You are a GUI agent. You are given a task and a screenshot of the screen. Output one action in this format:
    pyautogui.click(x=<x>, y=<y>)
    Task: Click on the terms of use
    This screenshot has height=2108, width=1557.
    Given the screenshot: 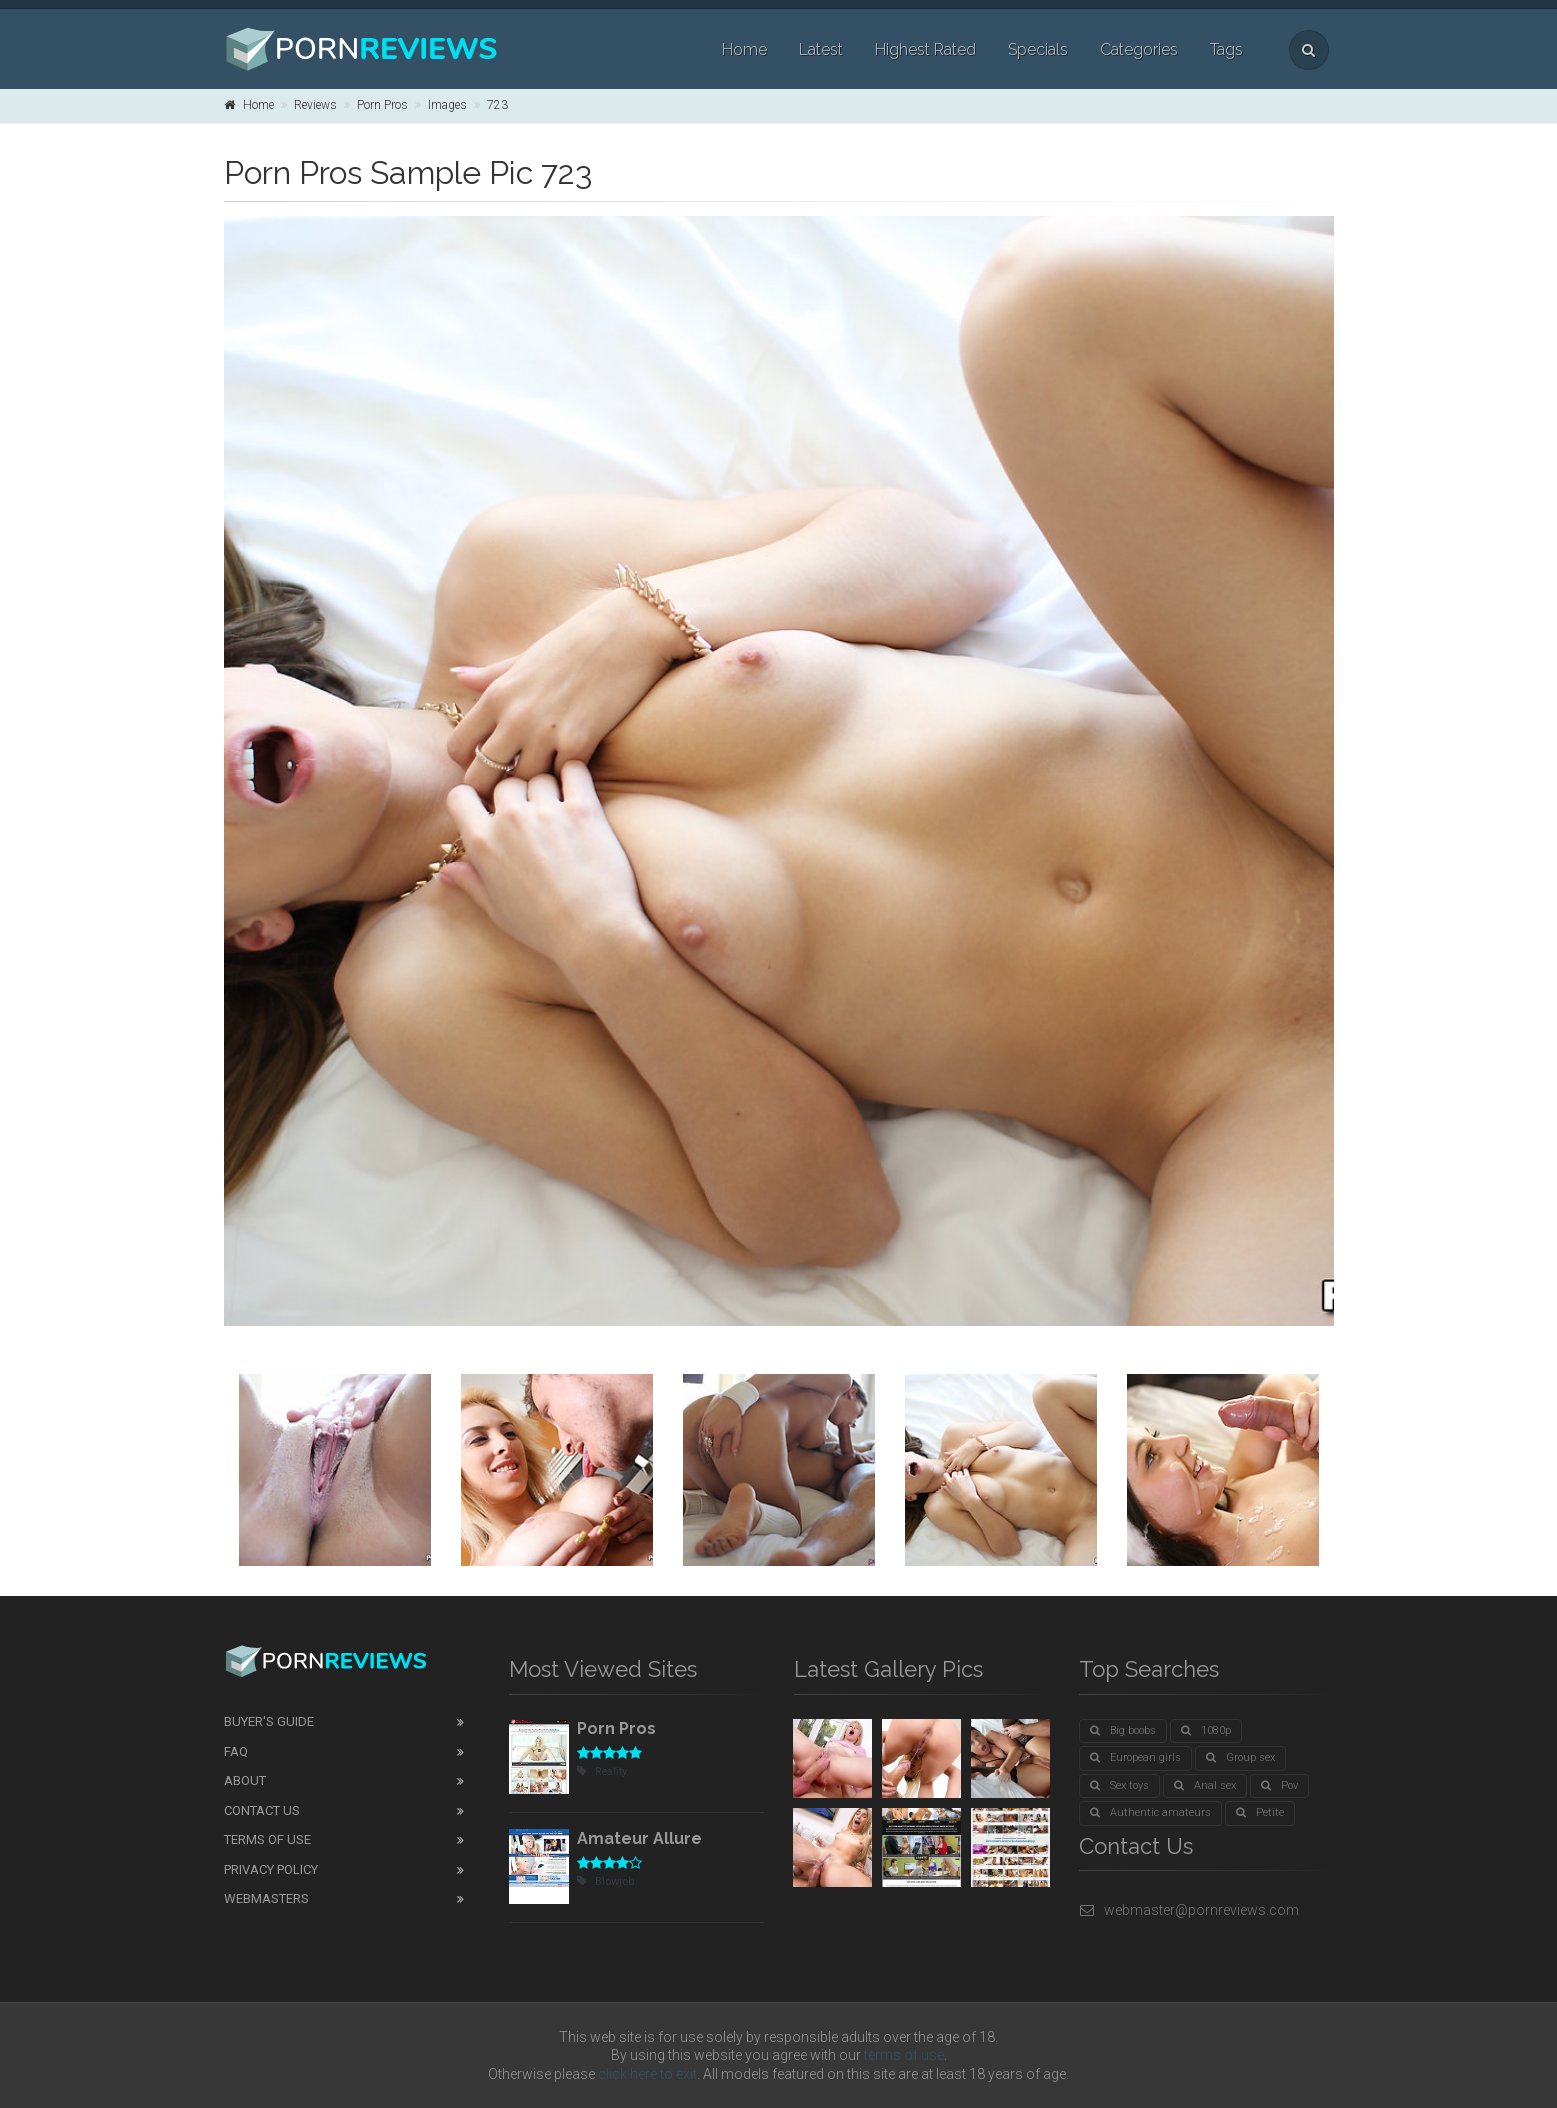 What is the action you would take?
    pyautogui.click(x=904, y=2055)
    